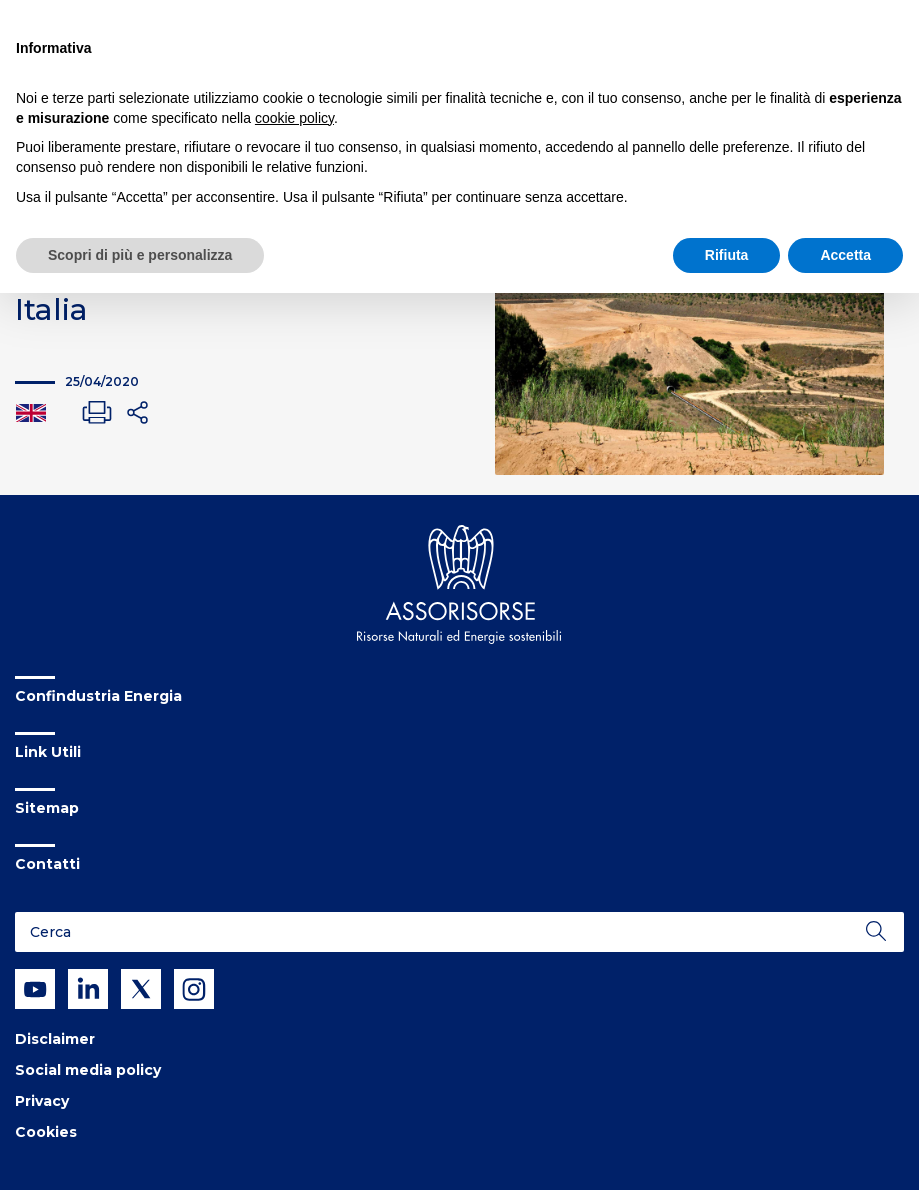 The height and width of the screenshot is (1190, 919). I want to click on Accetta [button], so click(845, 255).